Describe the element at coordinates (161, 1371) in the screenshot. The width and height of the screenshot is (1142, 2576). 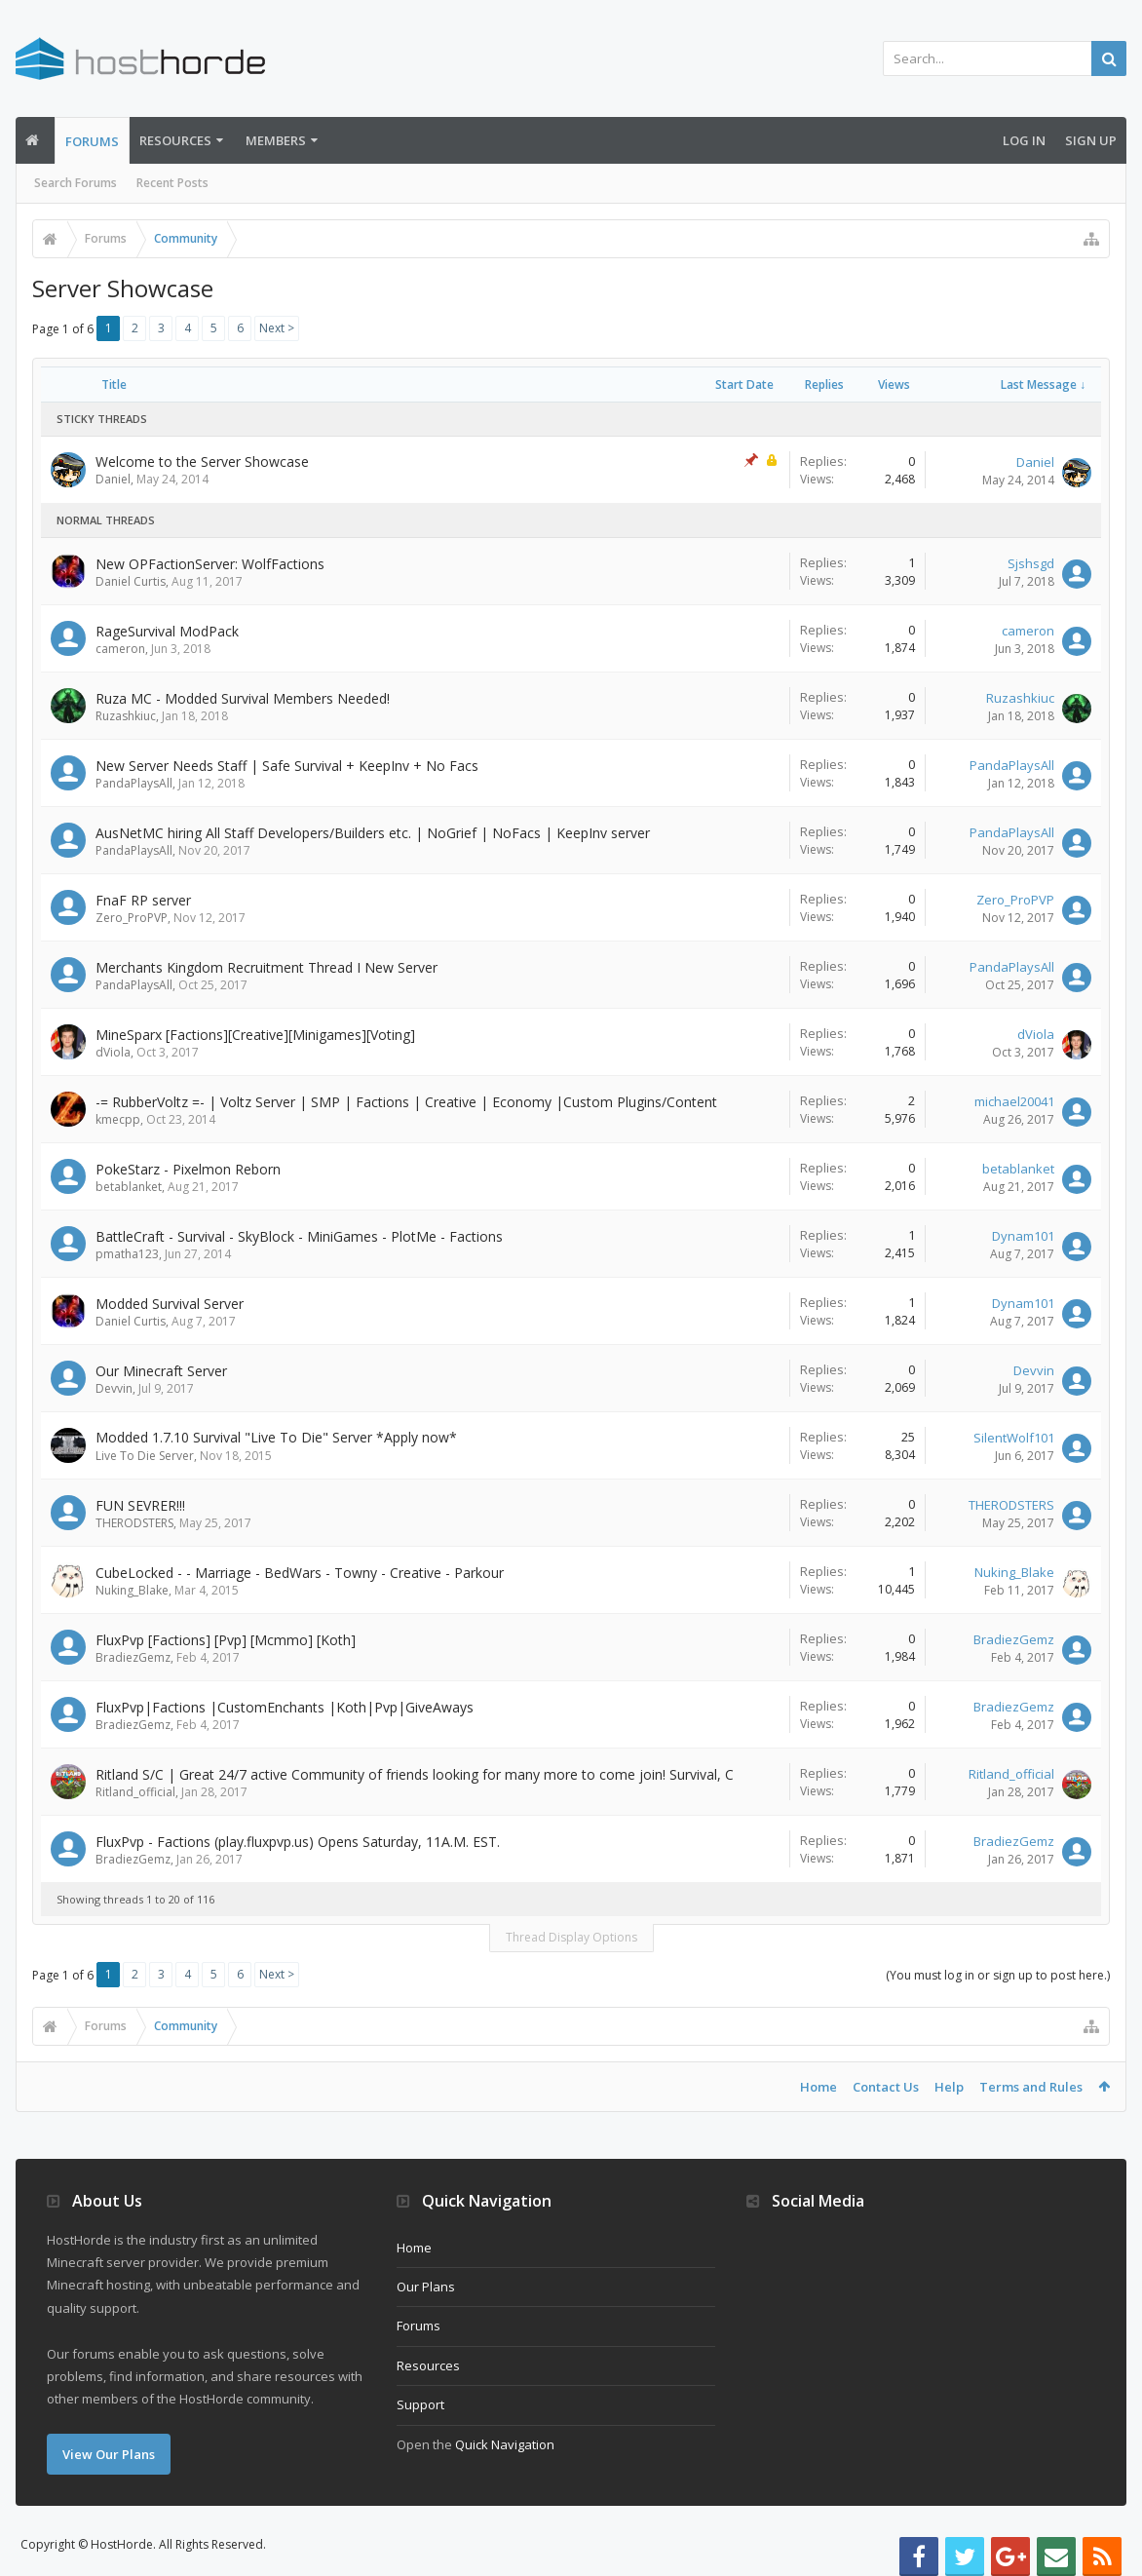
I see `Our Minecraft Server` at that location.